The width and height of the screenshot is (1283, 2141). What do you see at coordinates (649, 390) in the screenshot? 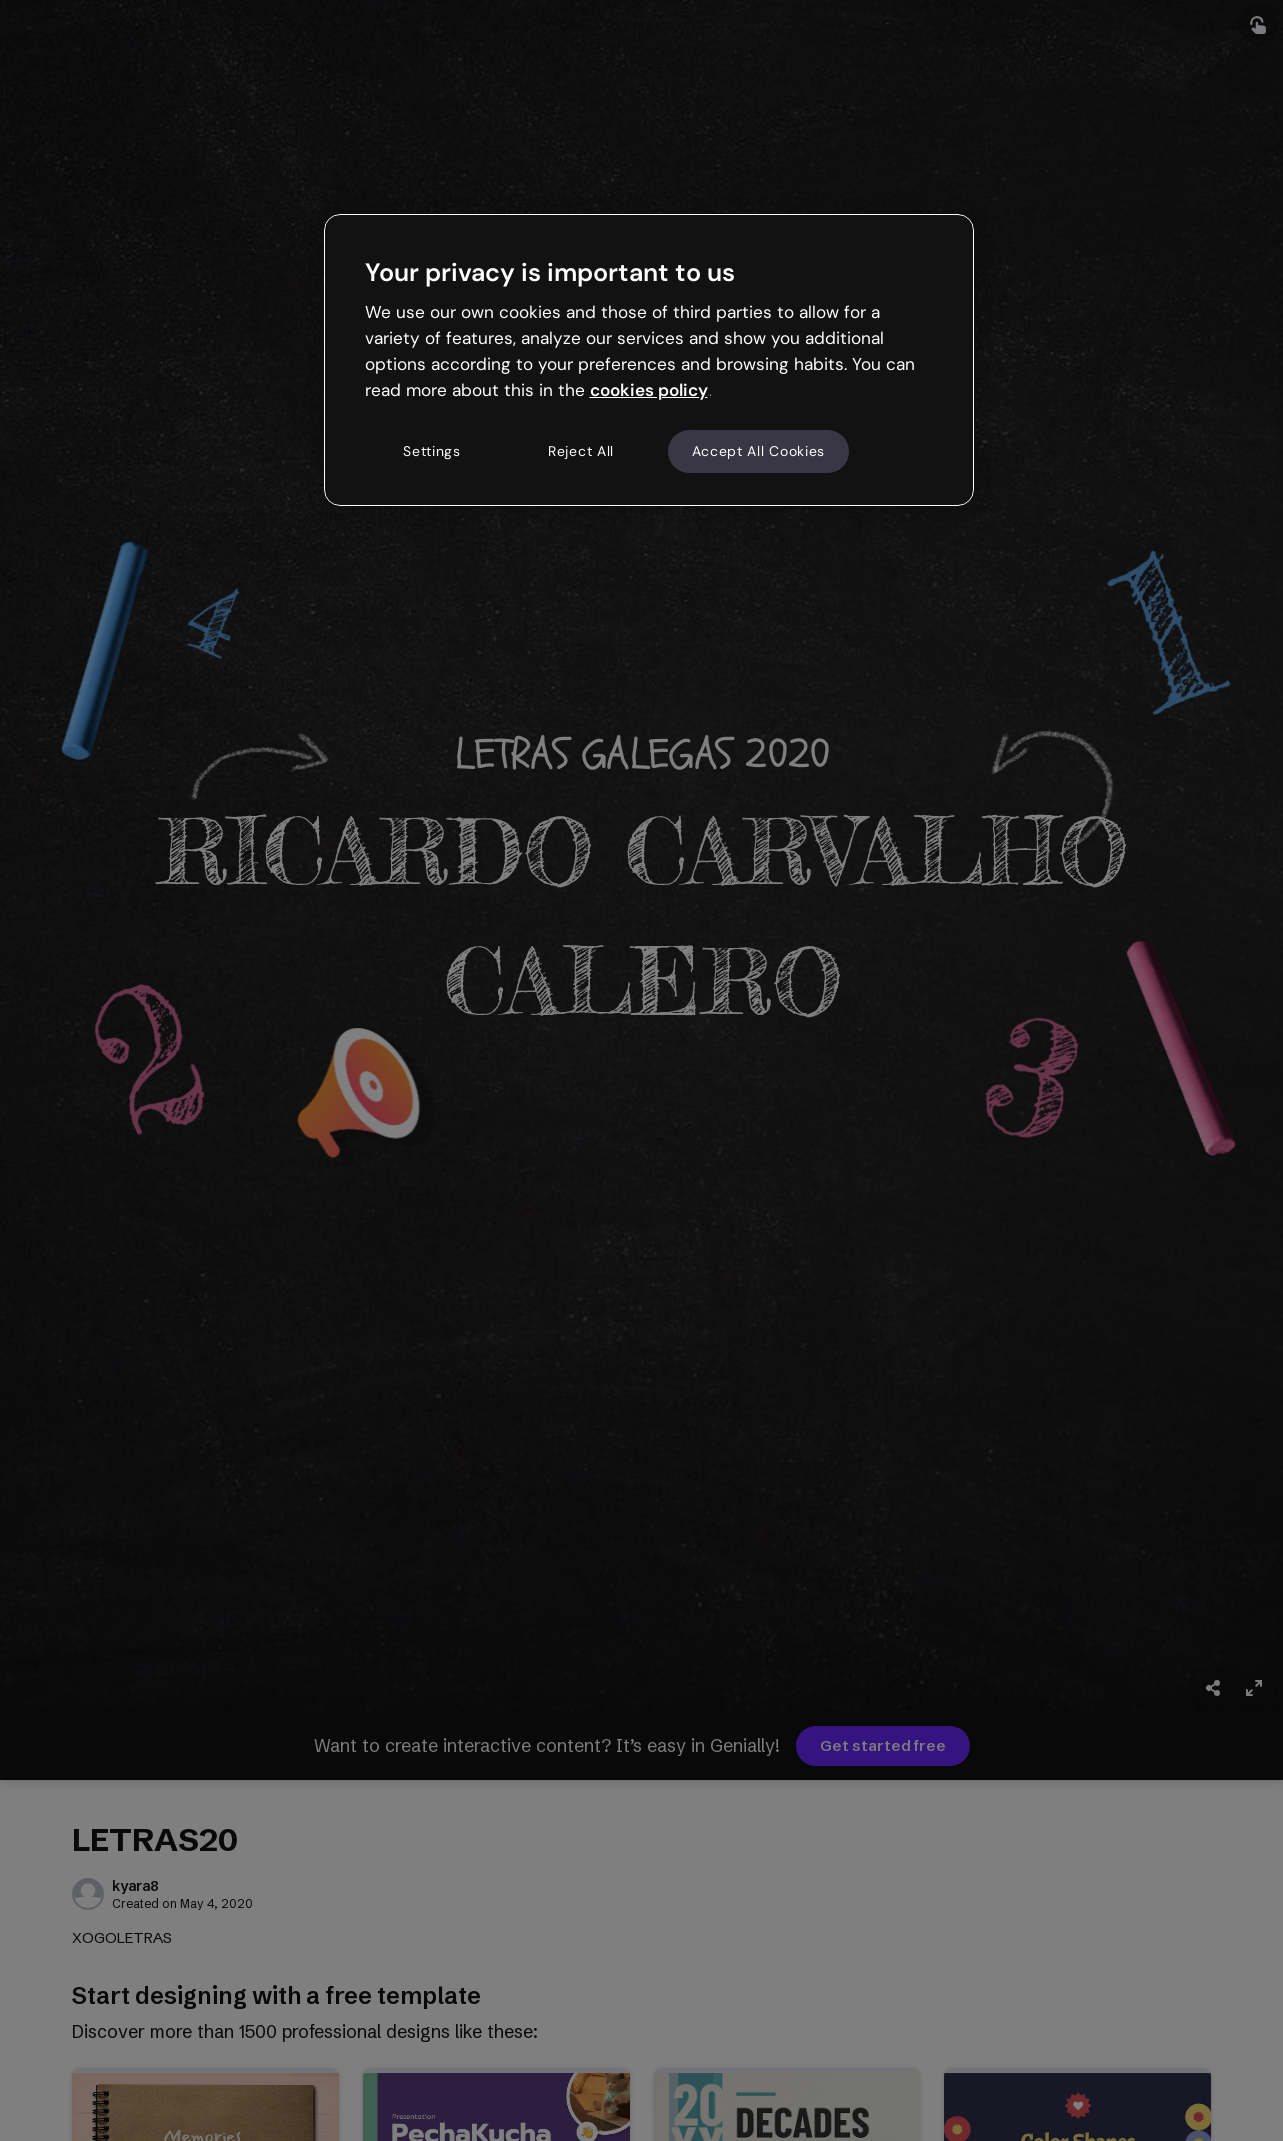
I see `cookies policy` at bounding box center [649, 390].